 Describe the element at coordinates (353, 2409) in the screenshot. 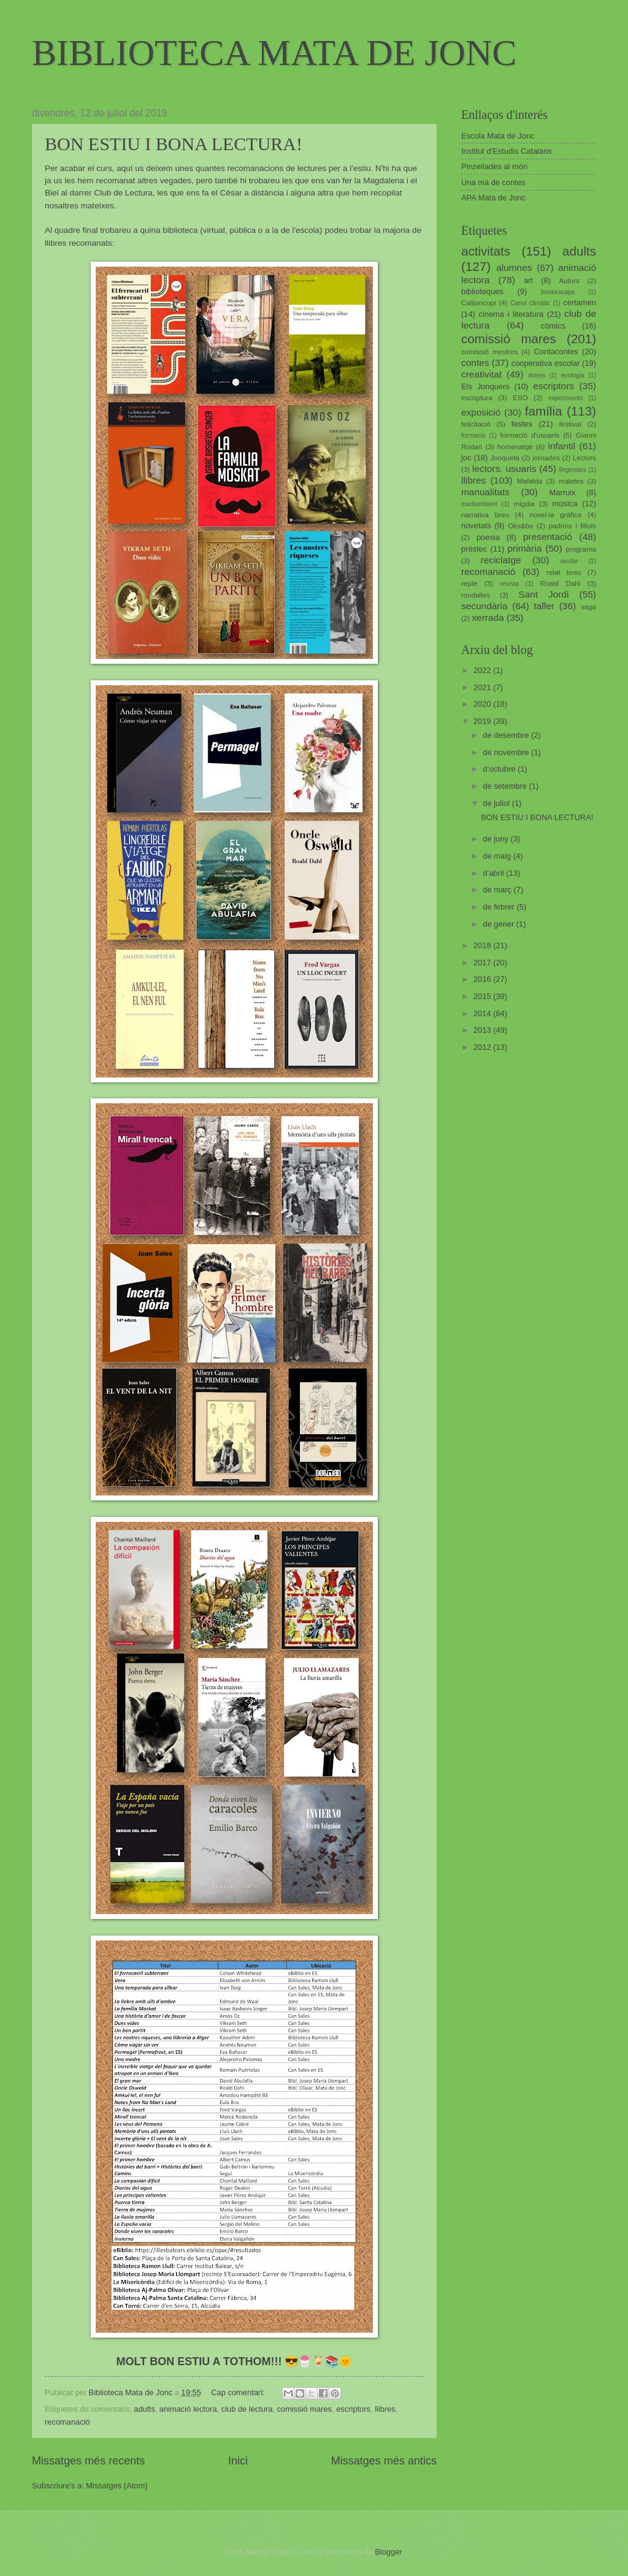

I see `escriptors` at that location.